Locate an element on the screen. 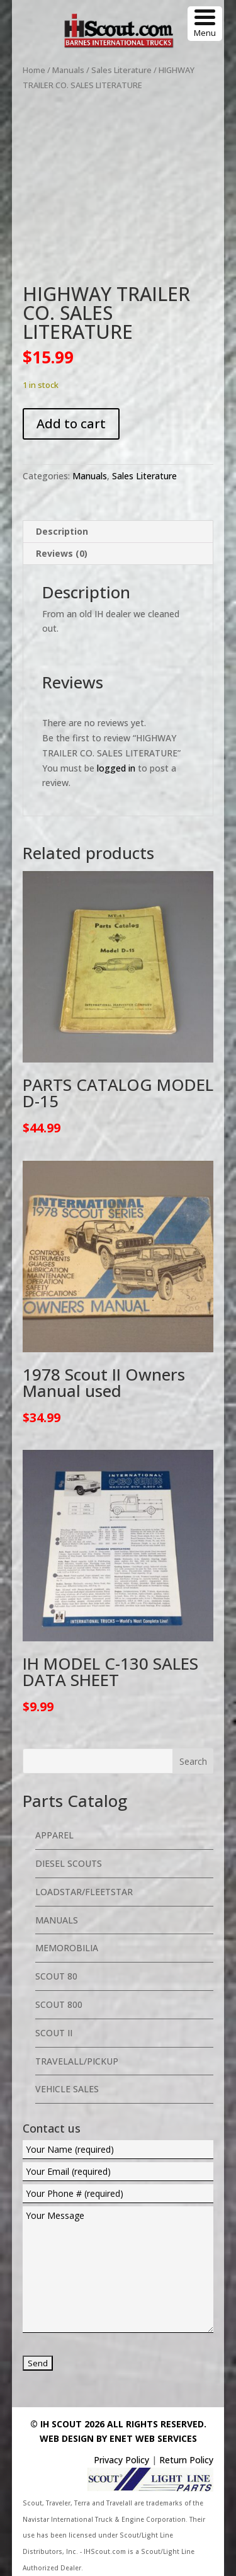 This screenshot has height=2576, width=236. Home is located at coordinates (34, 70).